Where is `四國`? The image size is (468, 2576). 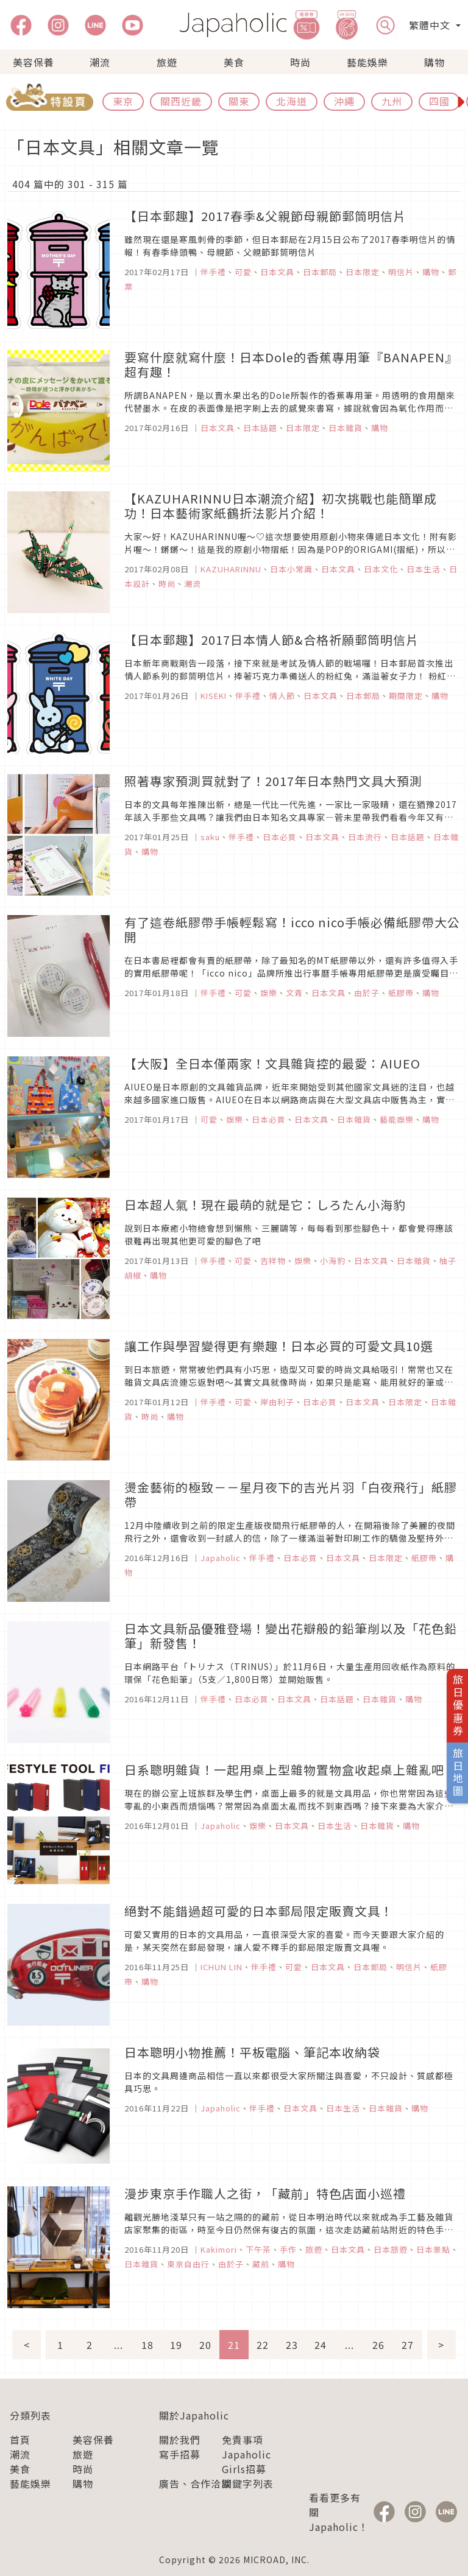
四國 is located at coordinates (439, 101).